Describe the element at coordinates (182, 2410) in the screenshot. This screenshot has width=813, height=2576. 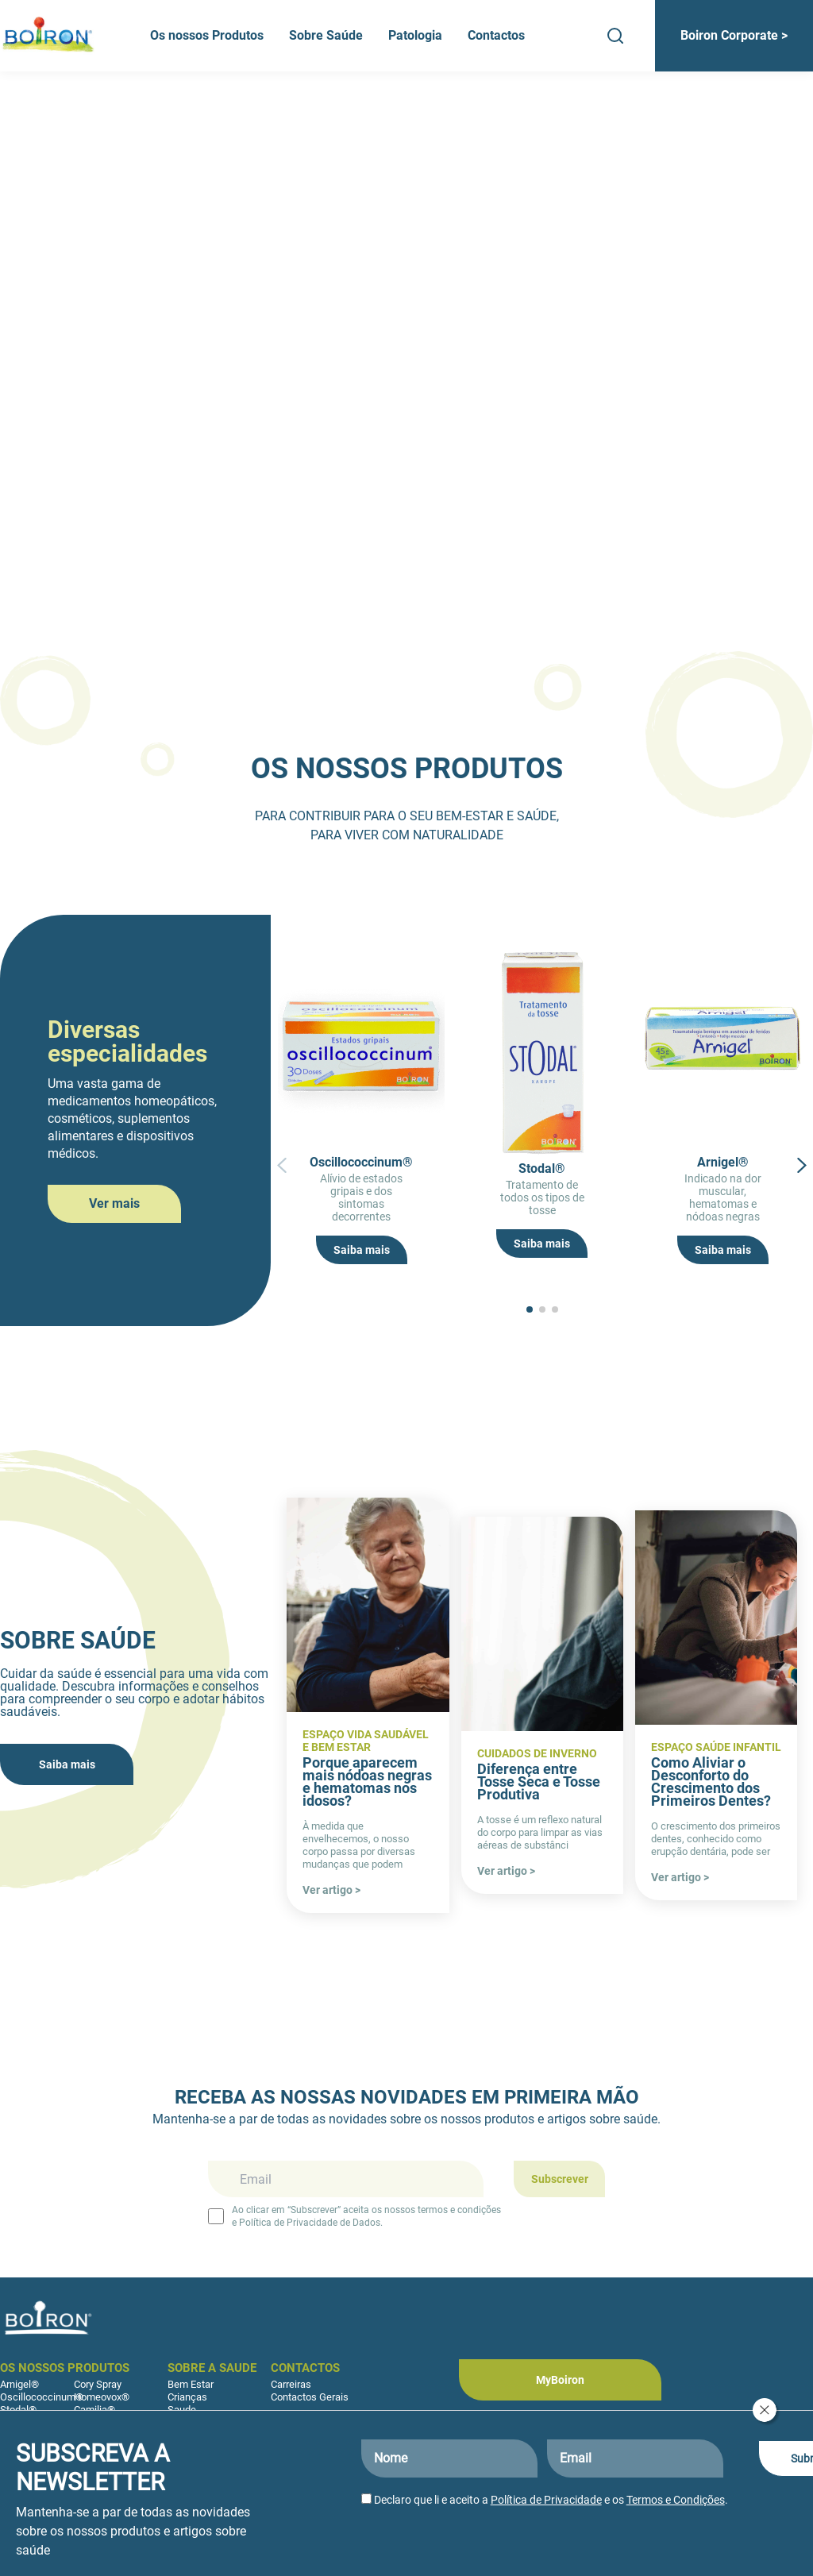
I see `Saude` at that location.